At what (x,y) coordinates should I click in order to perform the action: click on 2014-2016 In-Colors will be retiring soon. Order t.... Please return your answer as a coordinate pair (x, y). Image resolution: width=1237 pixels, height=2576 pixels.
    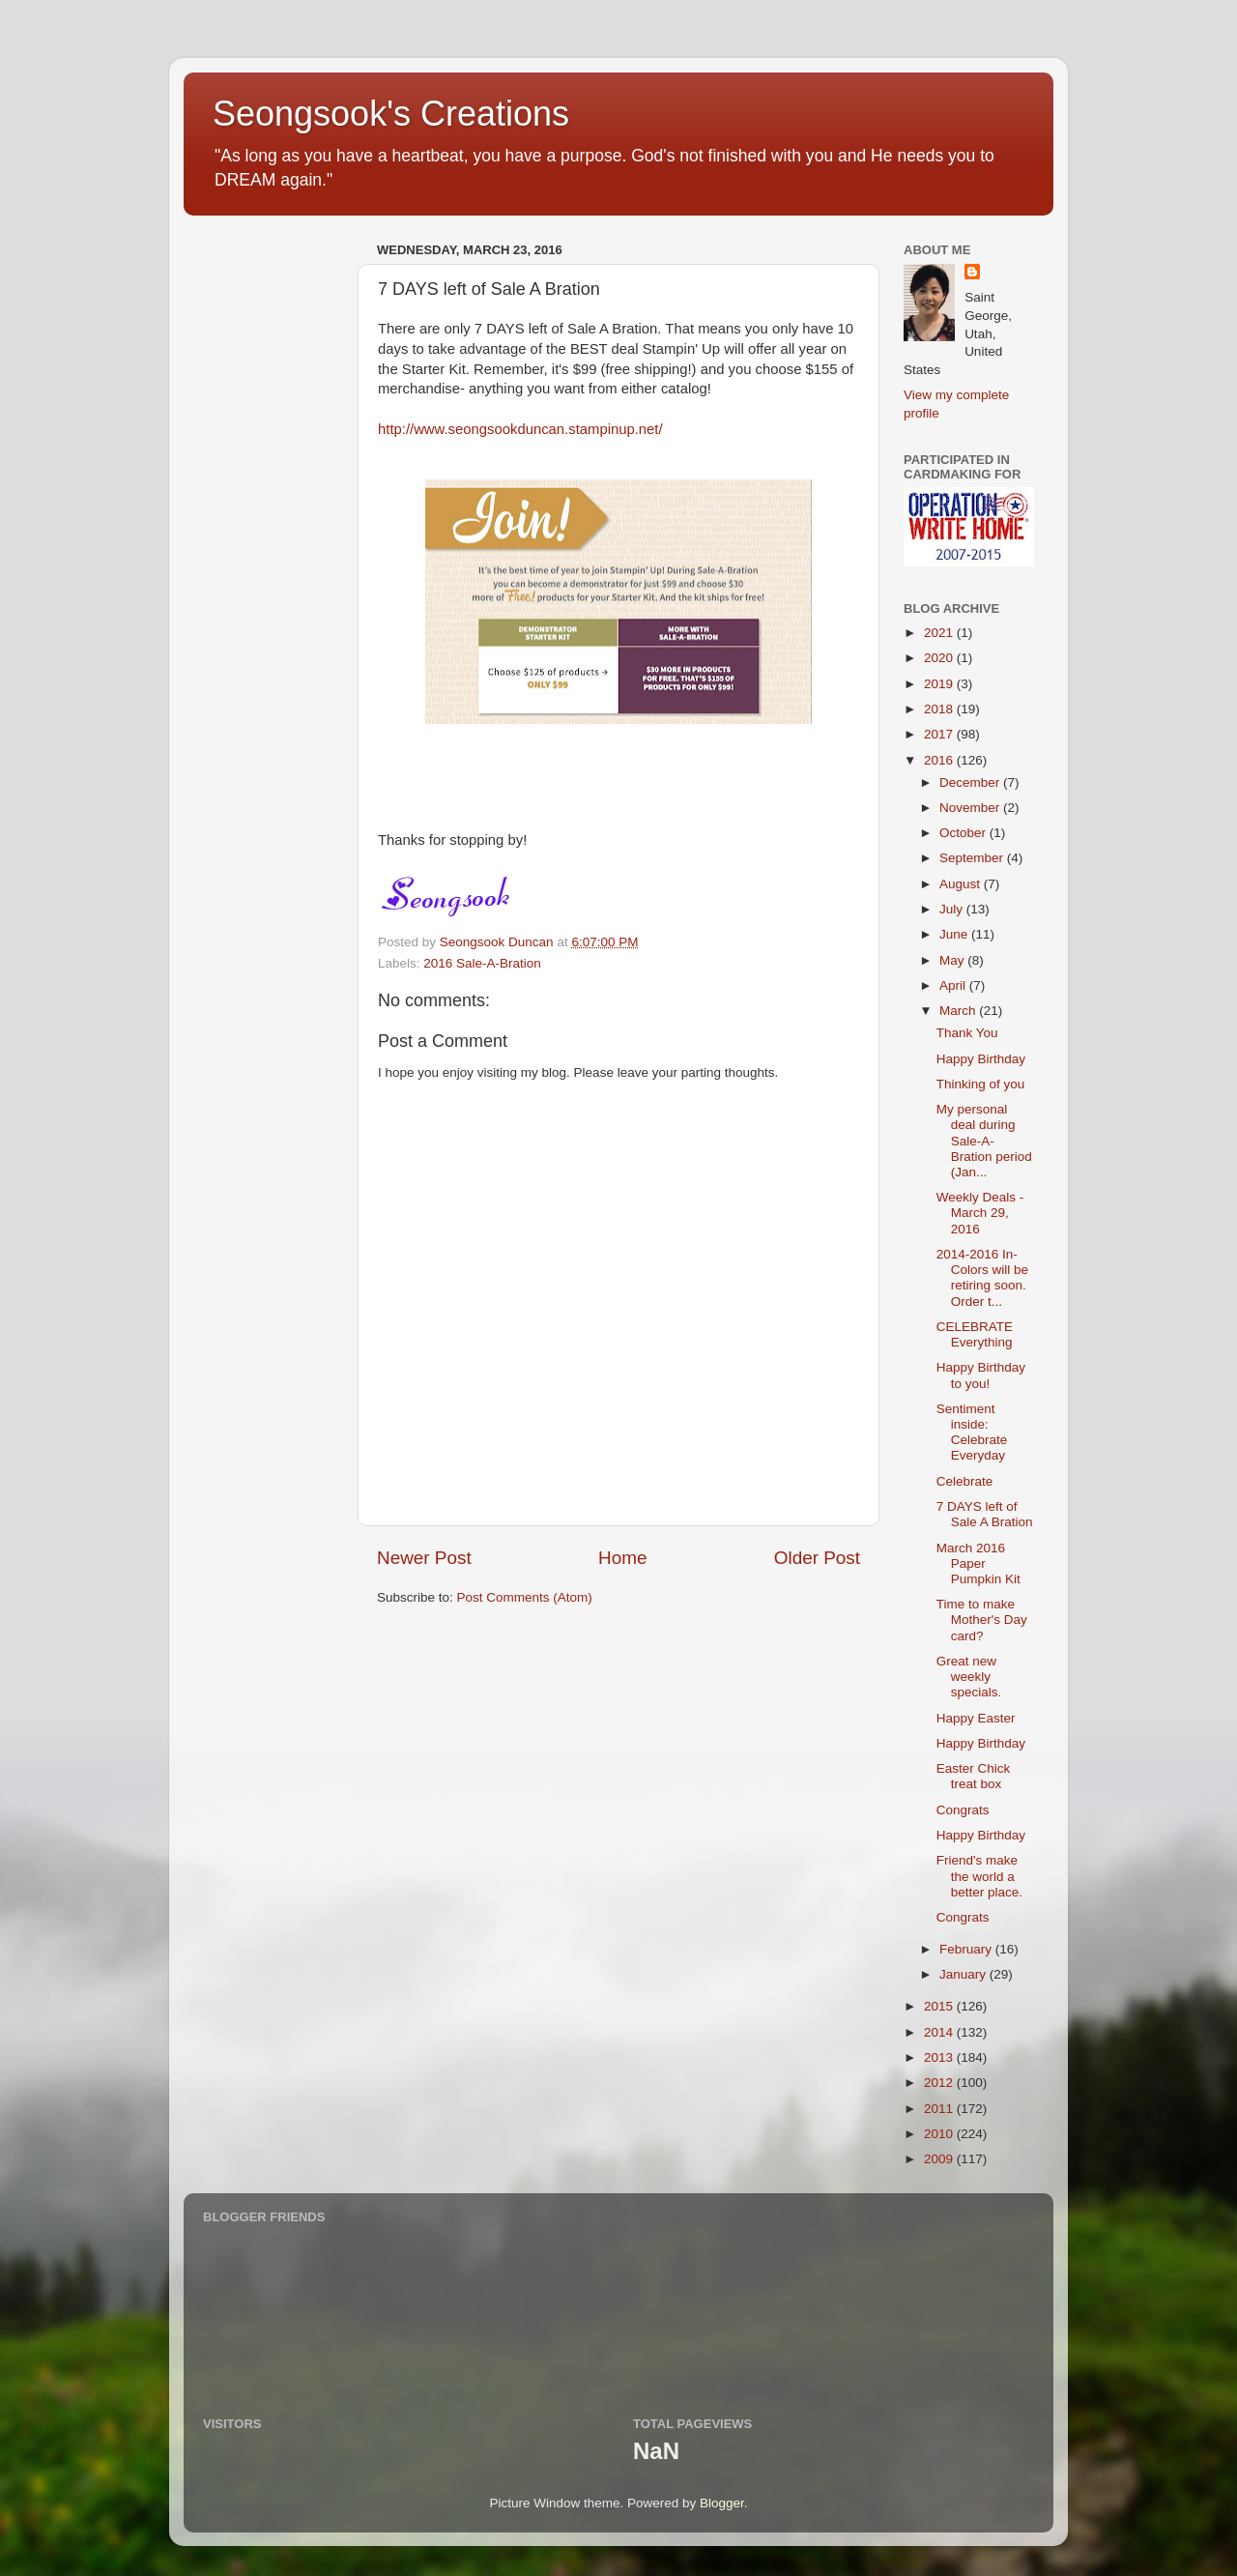
    Looking at the image, I should click on (982, 1278).